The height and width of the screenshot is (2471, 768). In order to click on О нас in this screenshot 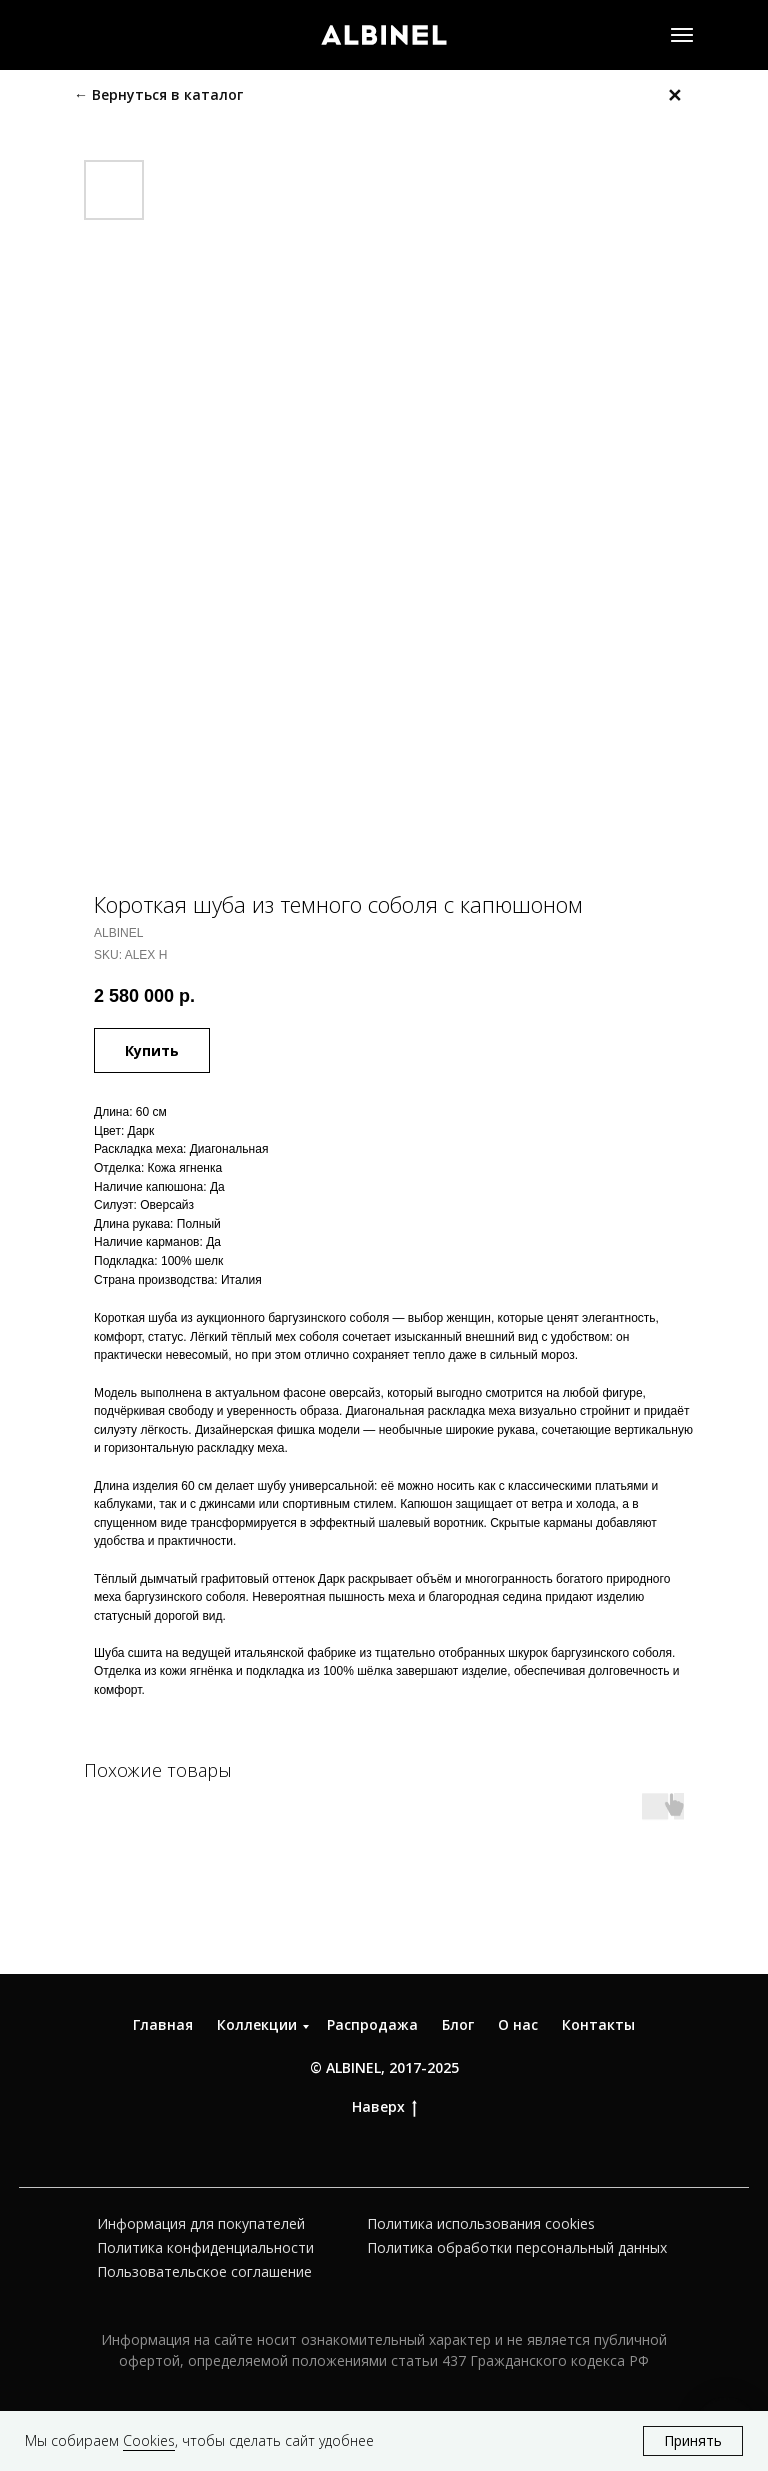, I will do `click(518, 2024)`.